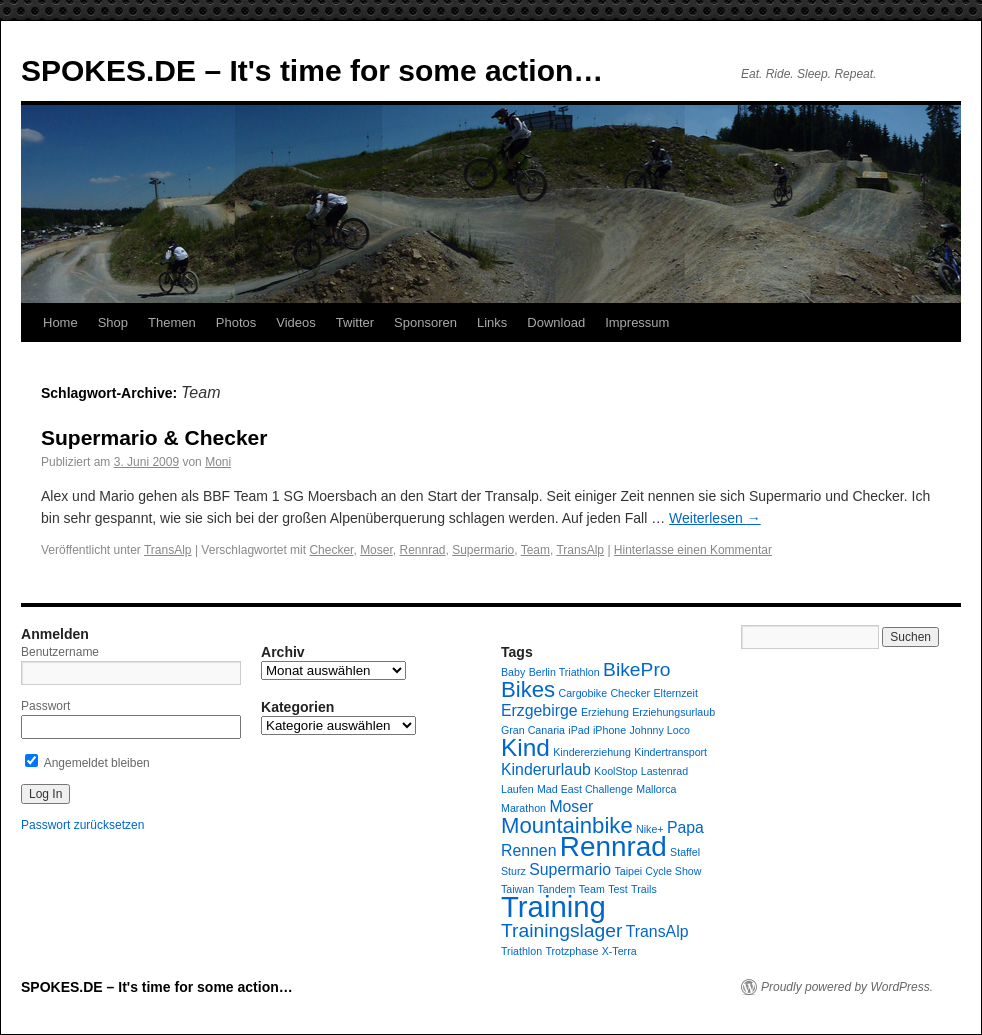  What do you see at coordinates (571, 951) in the screenshot?
I see `Trotzphase [Trotzphase (1 Eintrag)]` at bounding box center [571, 951].